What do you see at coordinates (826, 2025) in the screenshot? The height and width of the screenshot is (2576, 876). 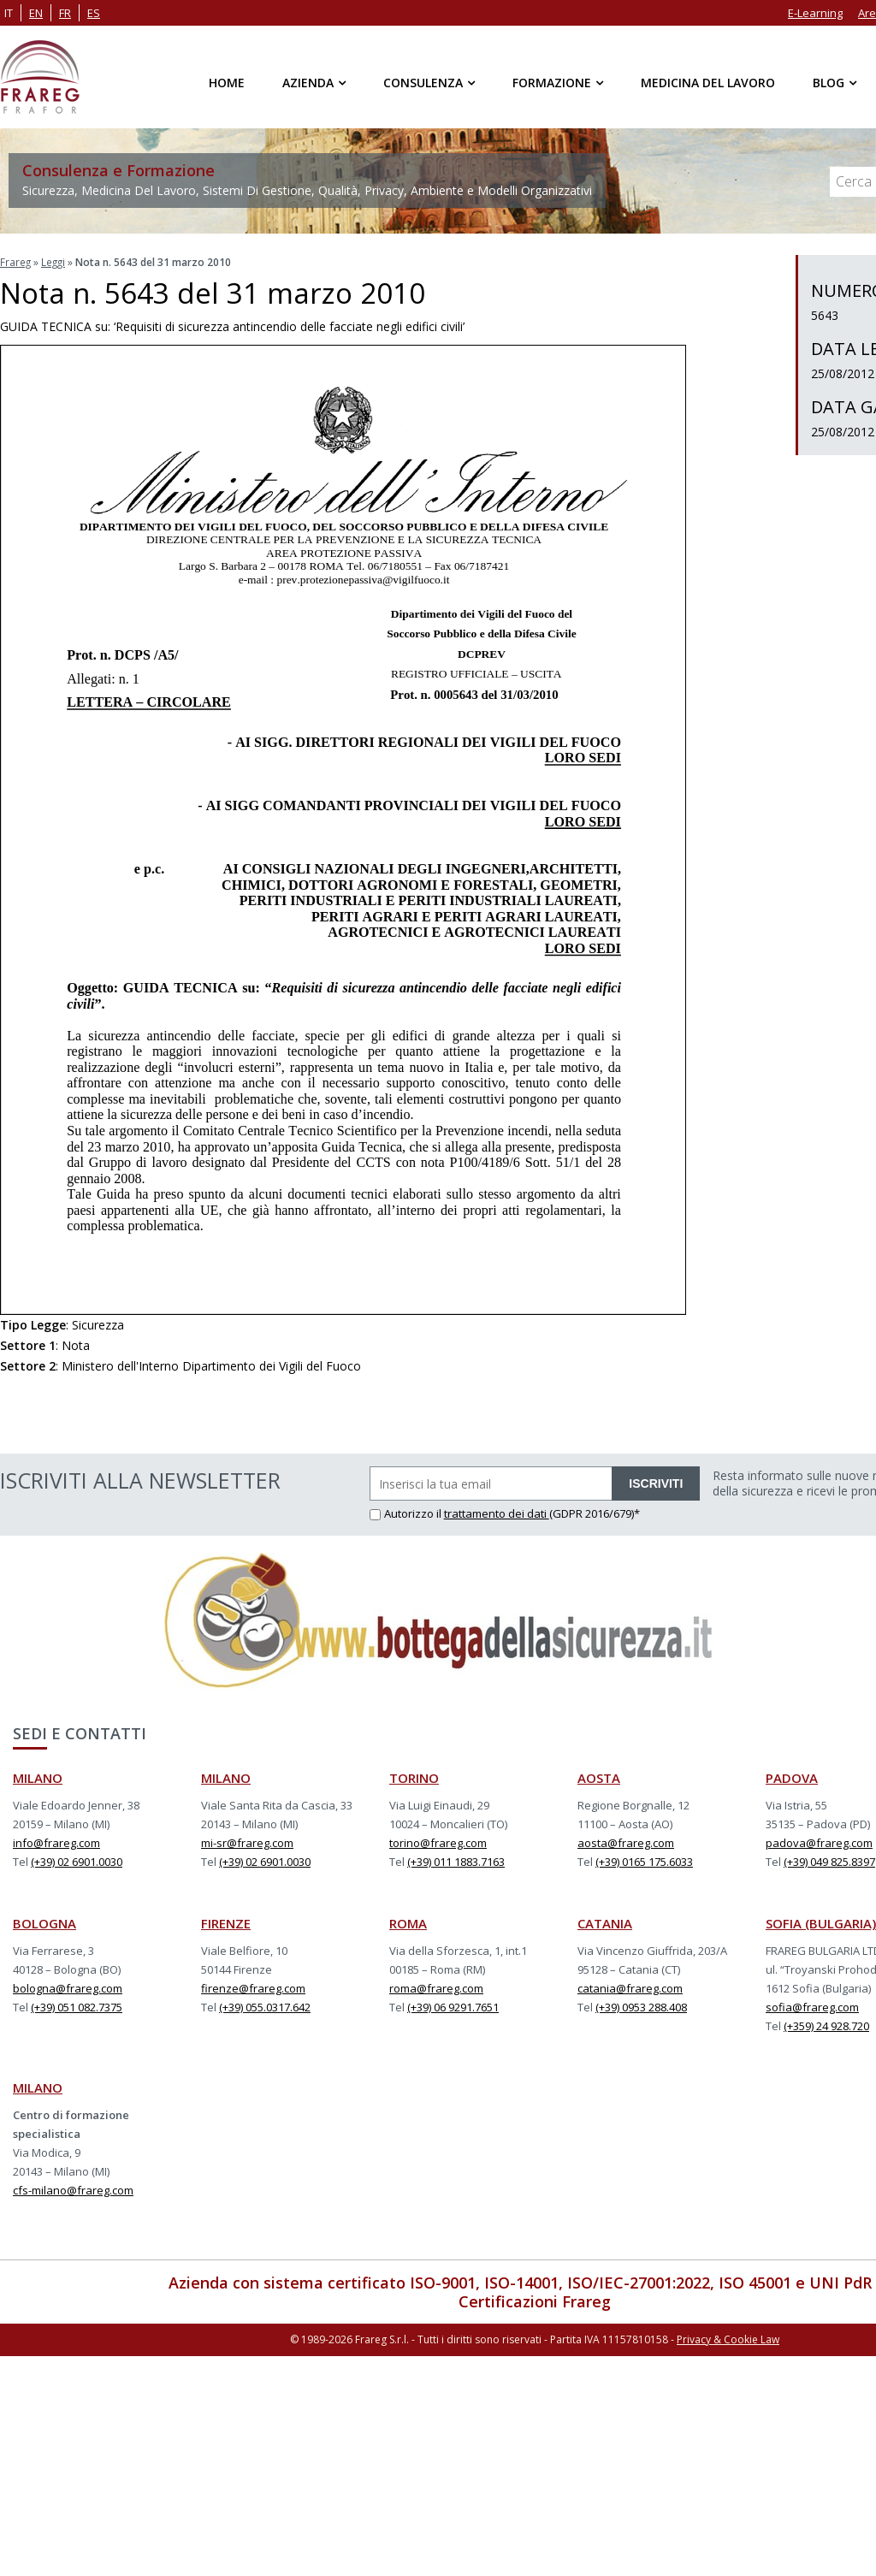 I see `(+359) 24 928.720` at bounding box center [826, 2025].